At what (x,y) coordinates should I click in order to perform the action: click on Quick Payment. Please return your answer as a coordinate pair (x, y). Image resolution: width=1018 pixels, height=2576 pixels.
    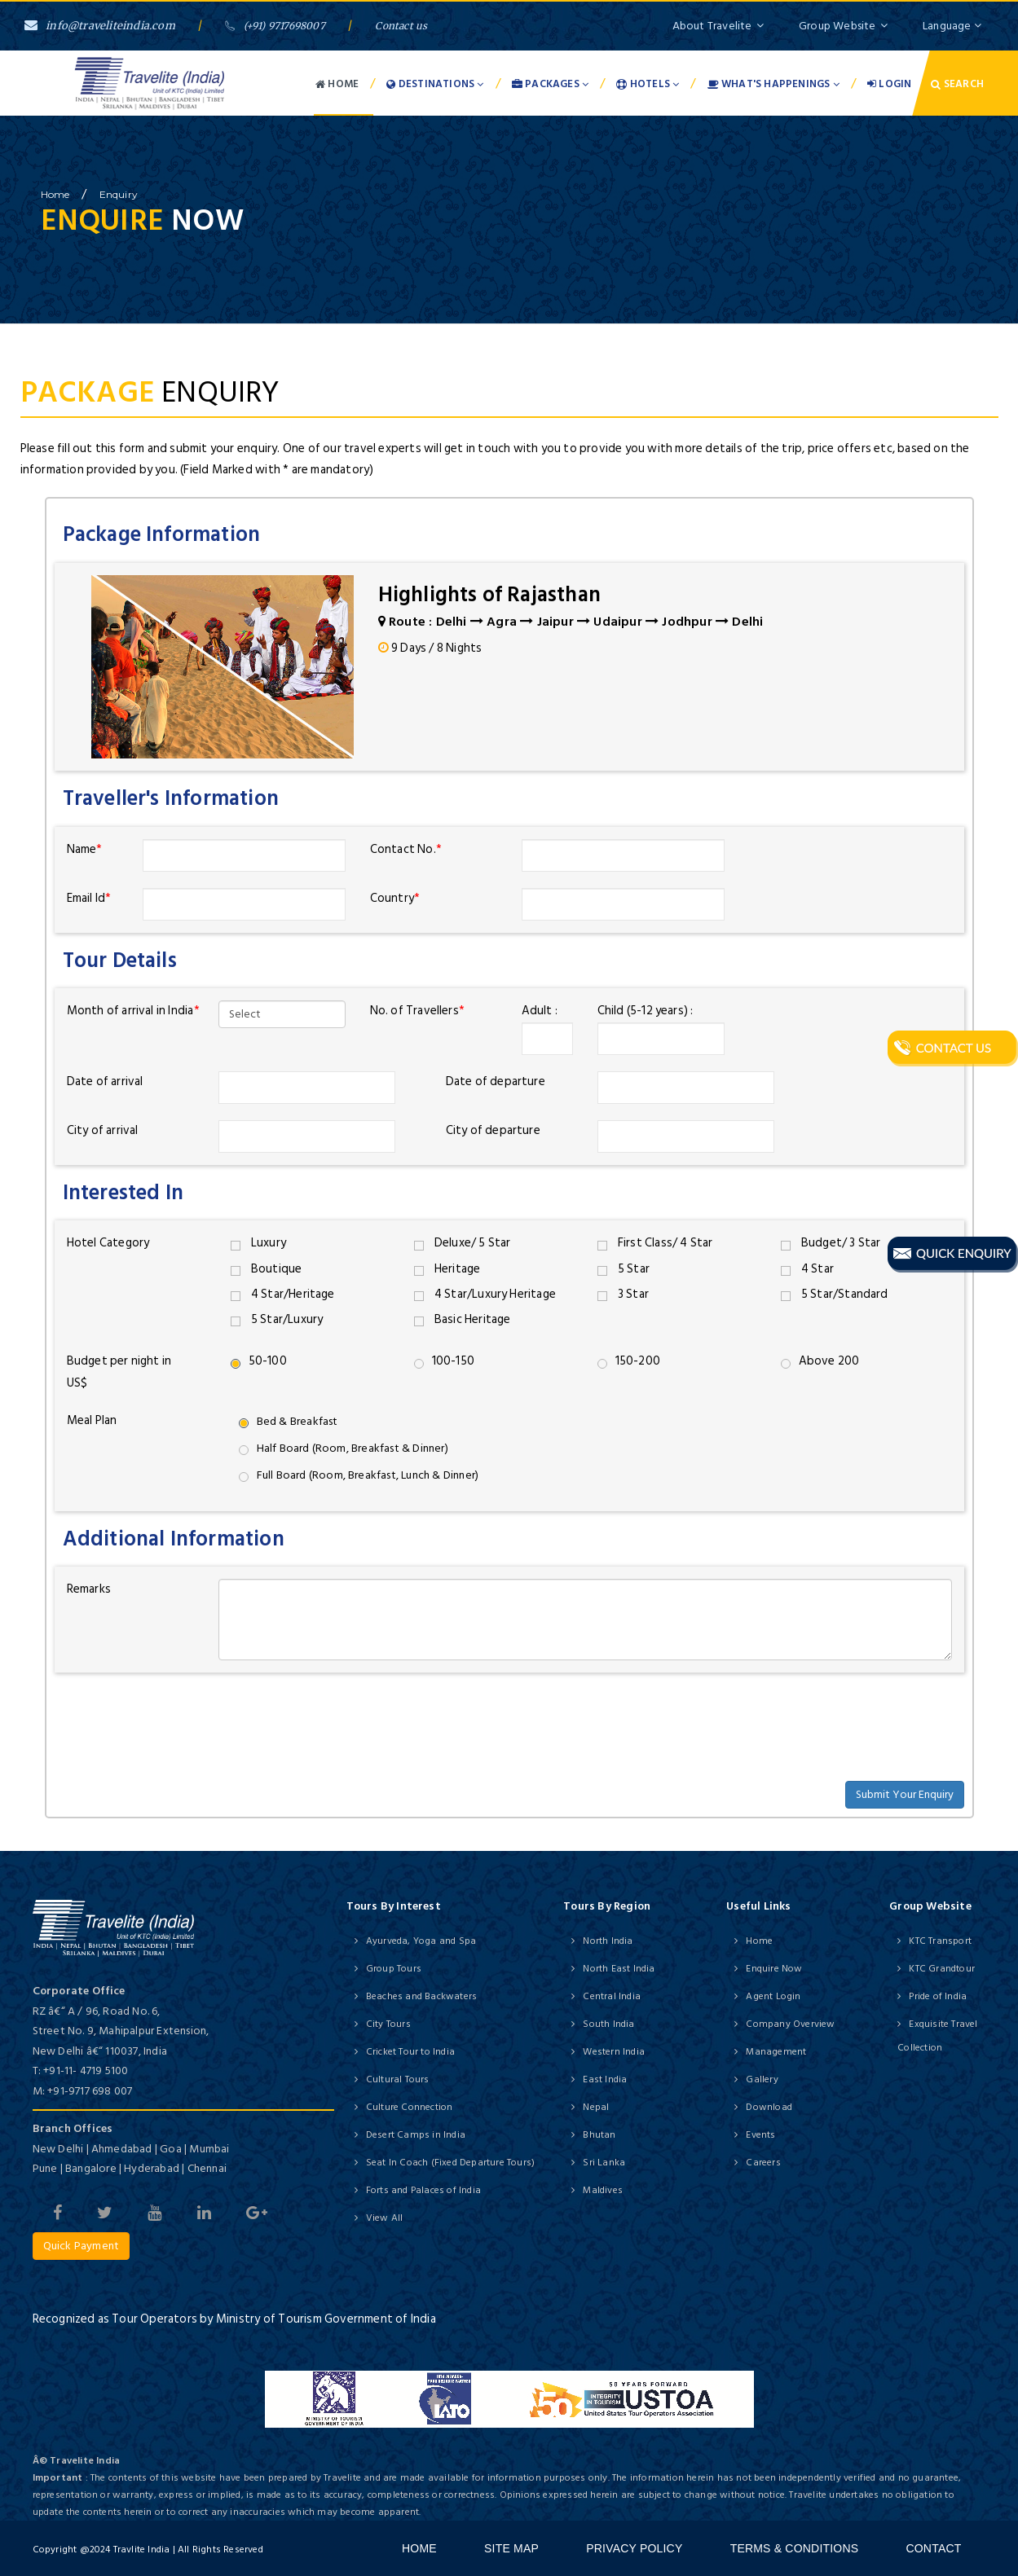
    Looking at the image, I should click on (81, 2245).